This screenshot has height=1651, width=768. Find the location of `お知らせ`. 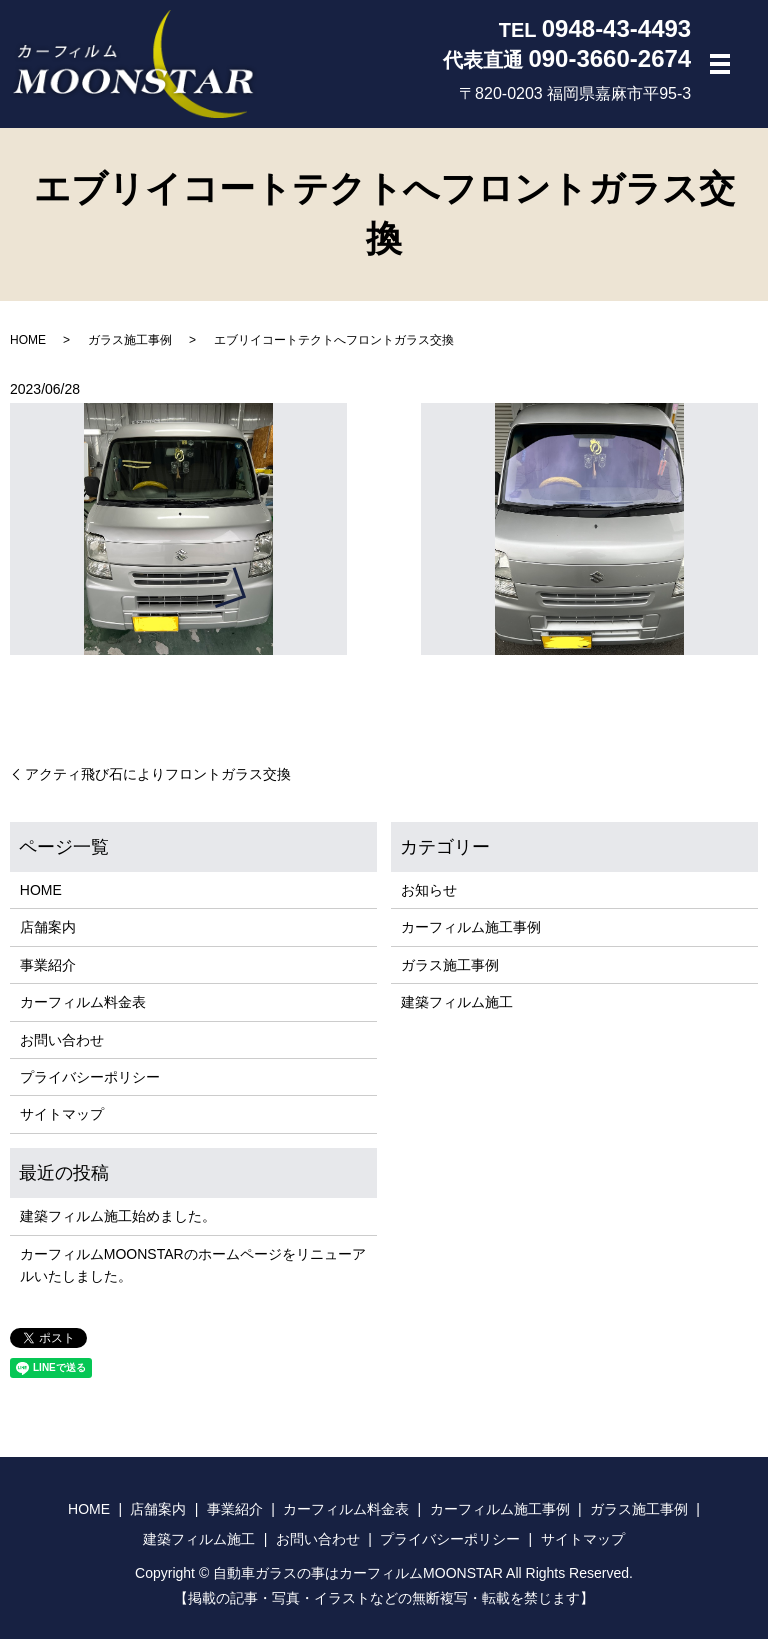

お知らせ is located at coordinates (429, 902).